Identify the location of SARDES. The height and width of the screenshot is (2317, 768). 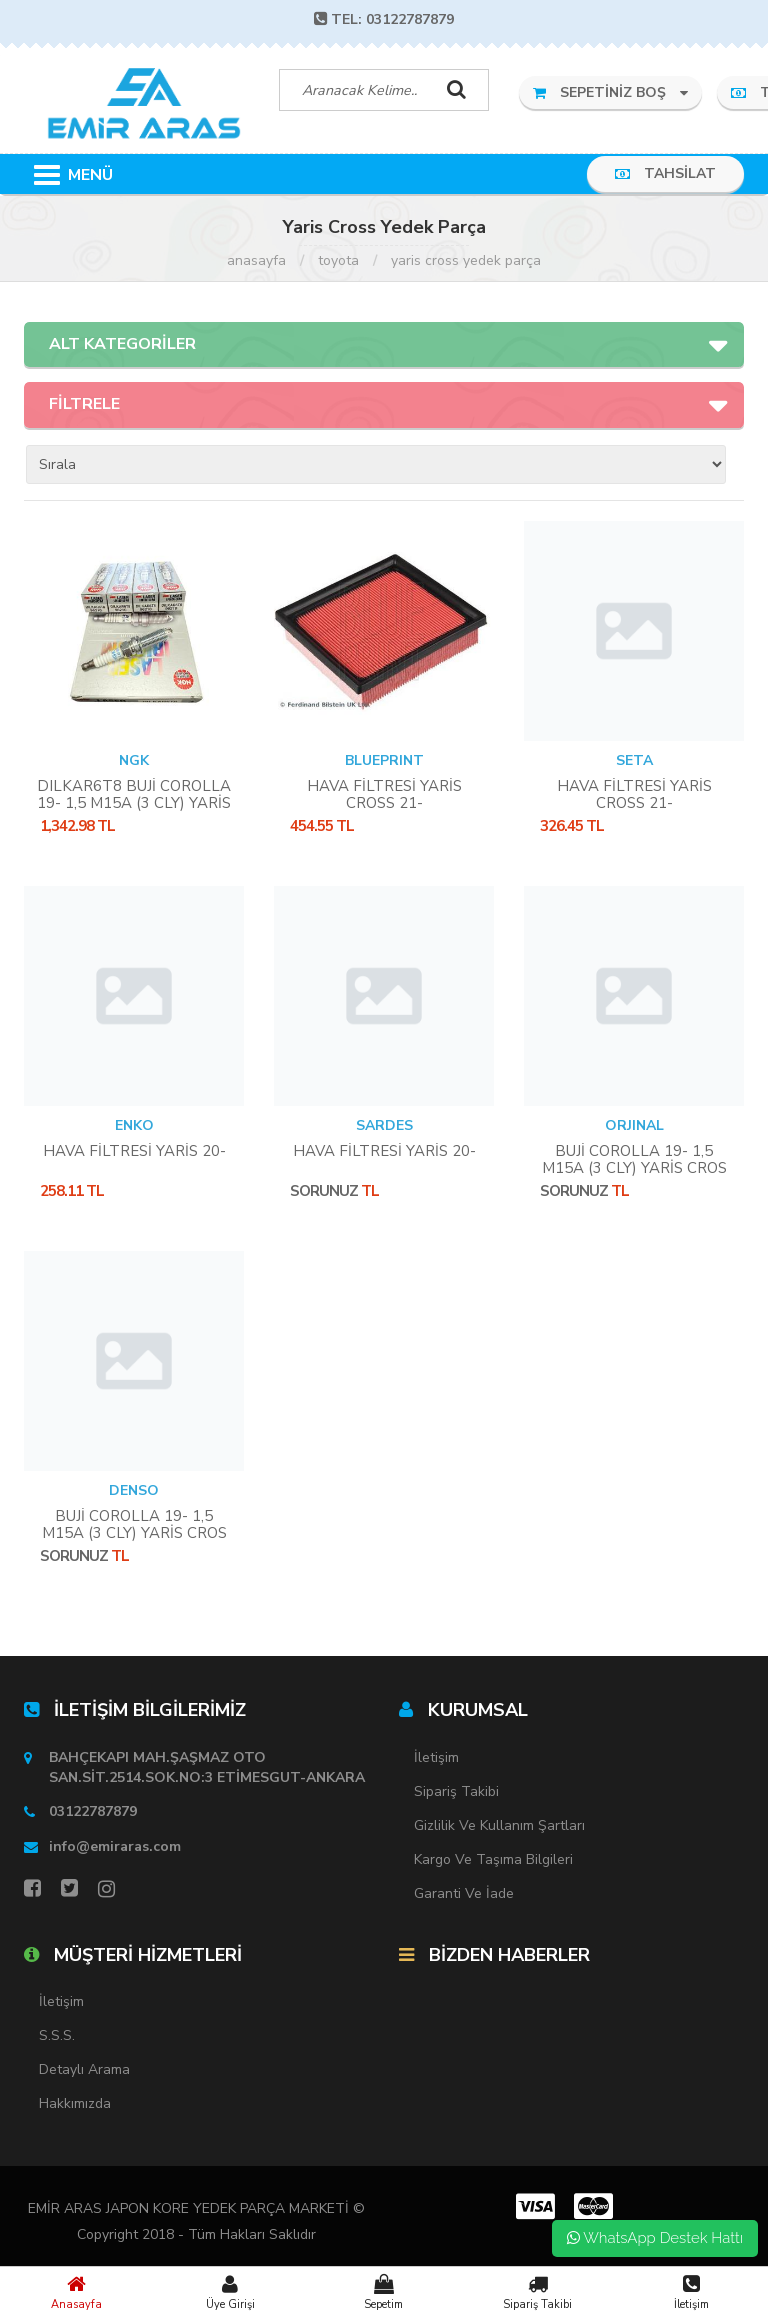
(384, 1125).